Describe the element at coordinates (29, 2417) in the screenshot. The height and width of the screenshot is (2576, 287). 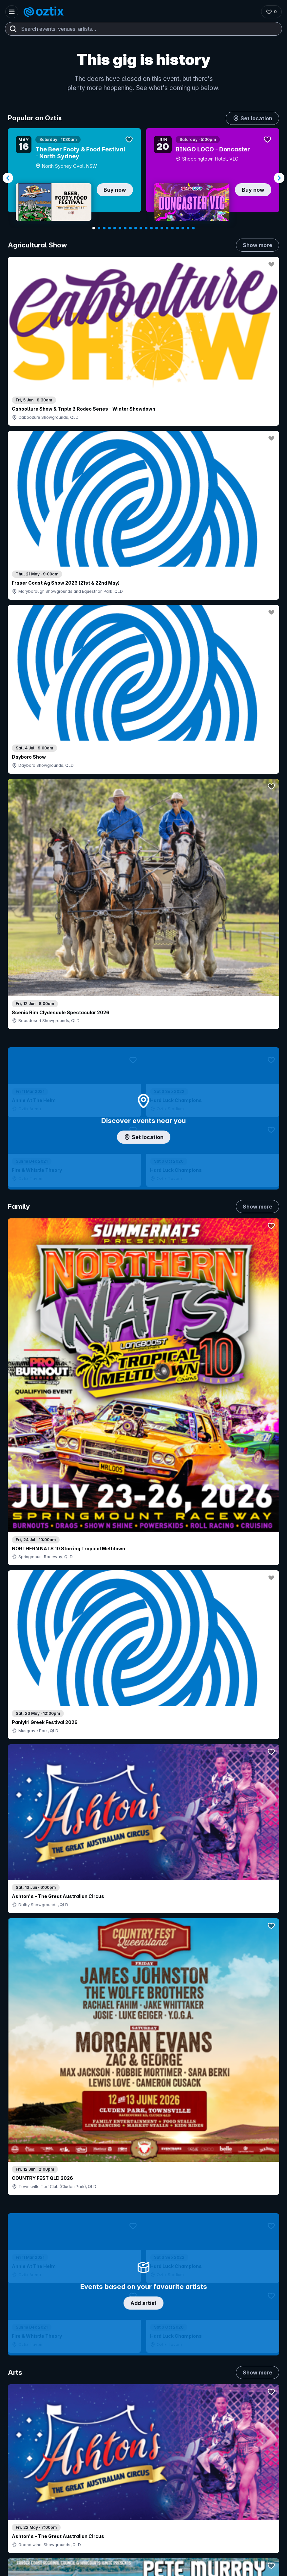
I see `Ticket support` at that location.